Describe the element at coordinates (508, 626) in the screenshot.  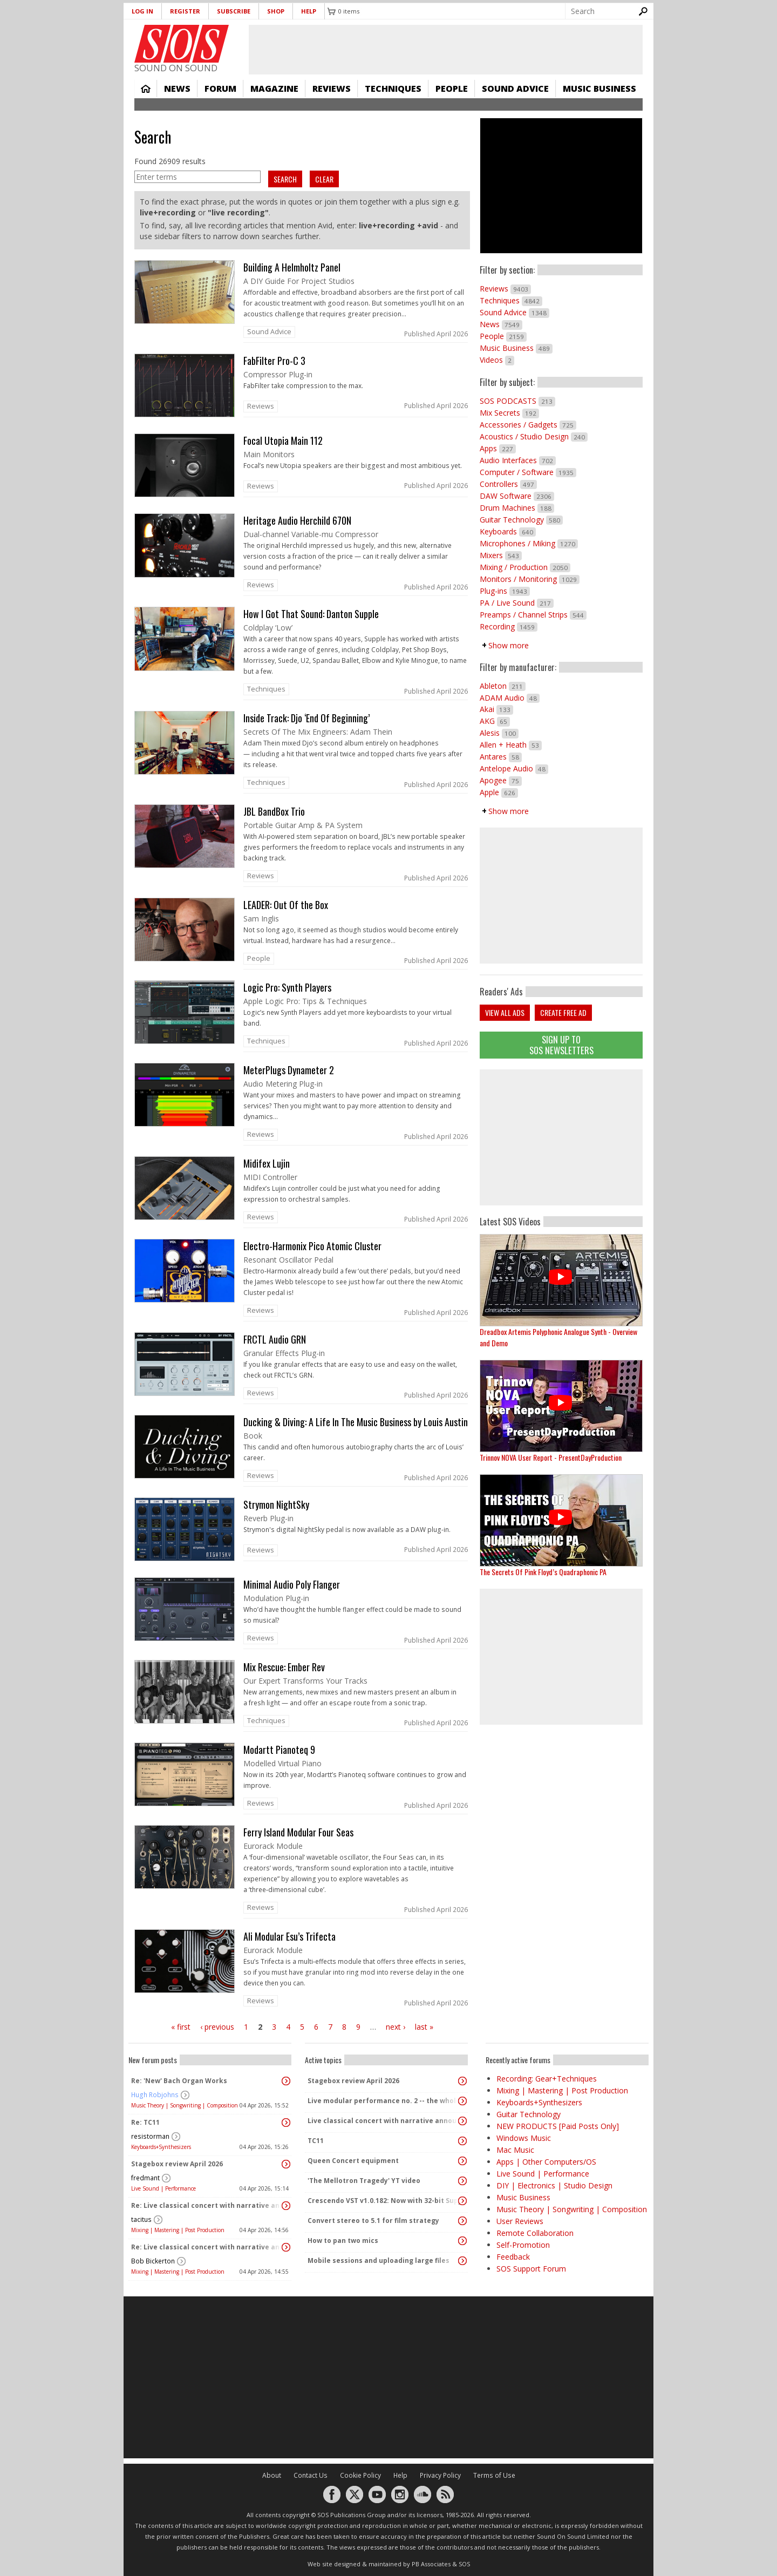
I see `Recording` at that location.